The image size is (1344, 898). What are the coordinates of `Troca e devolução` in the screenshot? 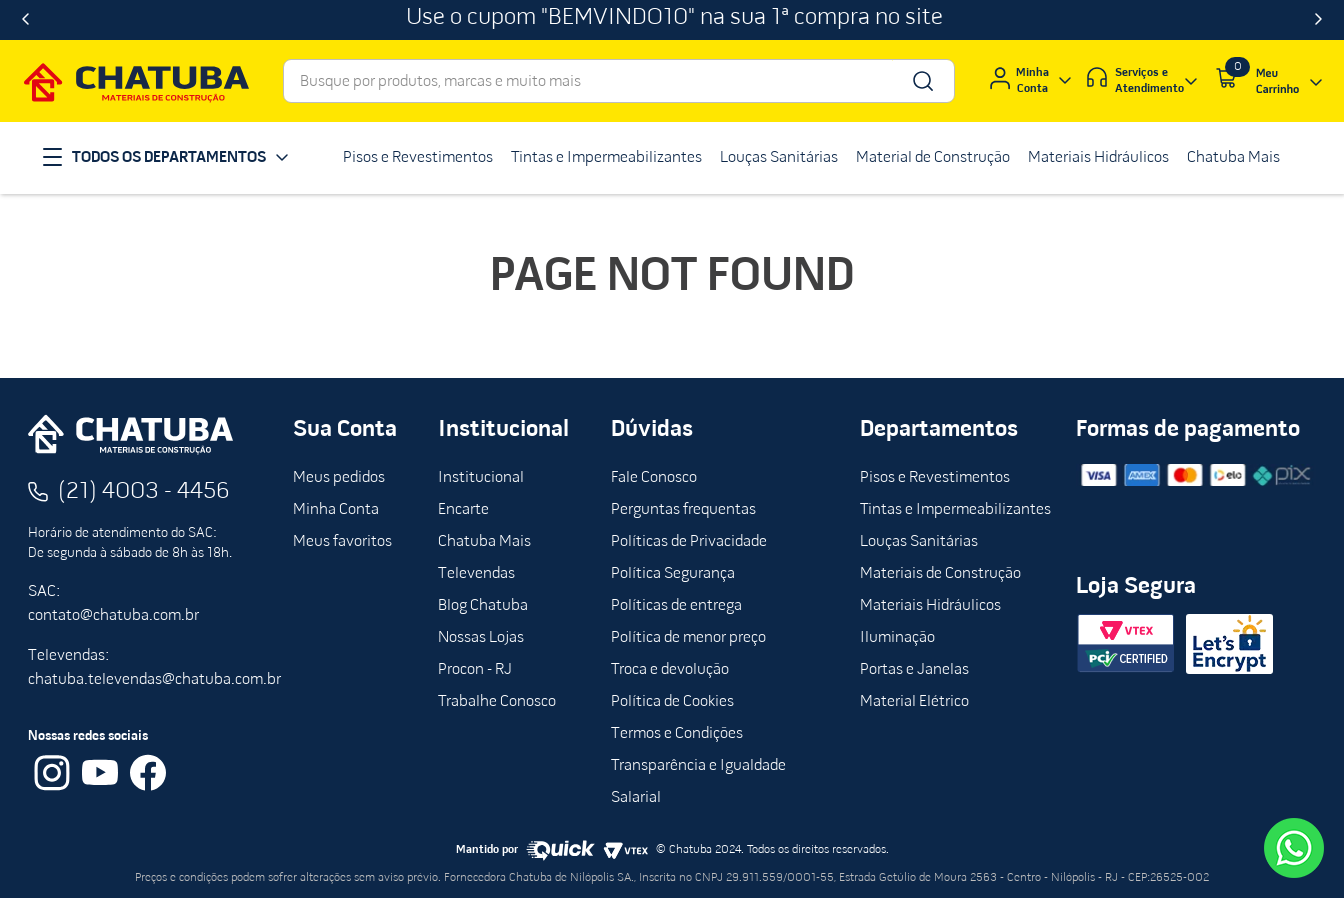 It's located at (670, 670).